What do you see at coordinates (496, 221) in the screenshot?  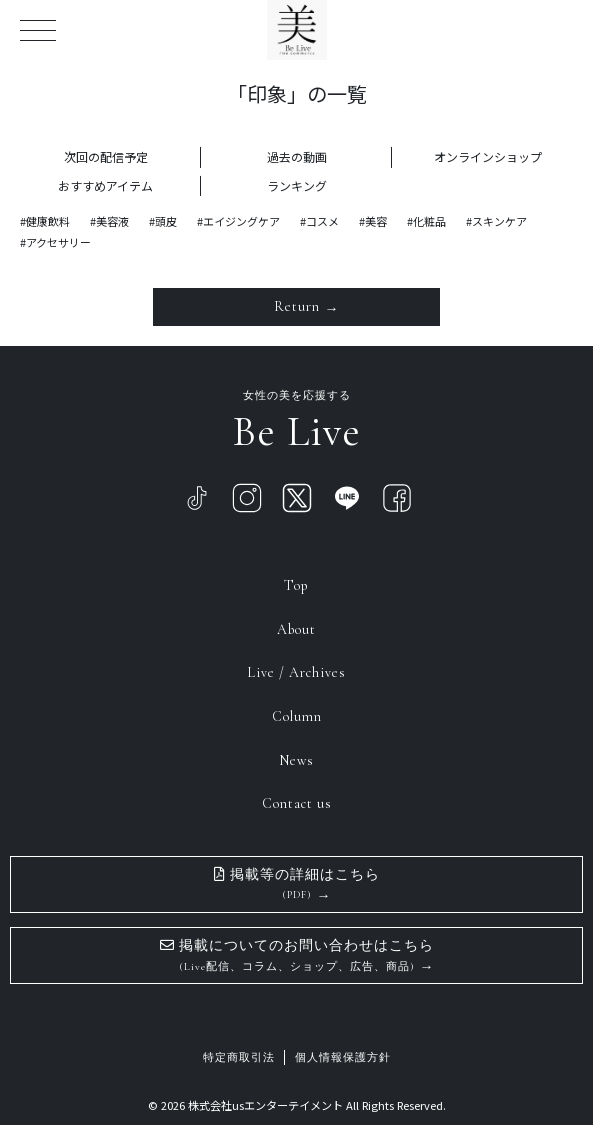 I see `#スキンケア` at bounding box center [496, 221].